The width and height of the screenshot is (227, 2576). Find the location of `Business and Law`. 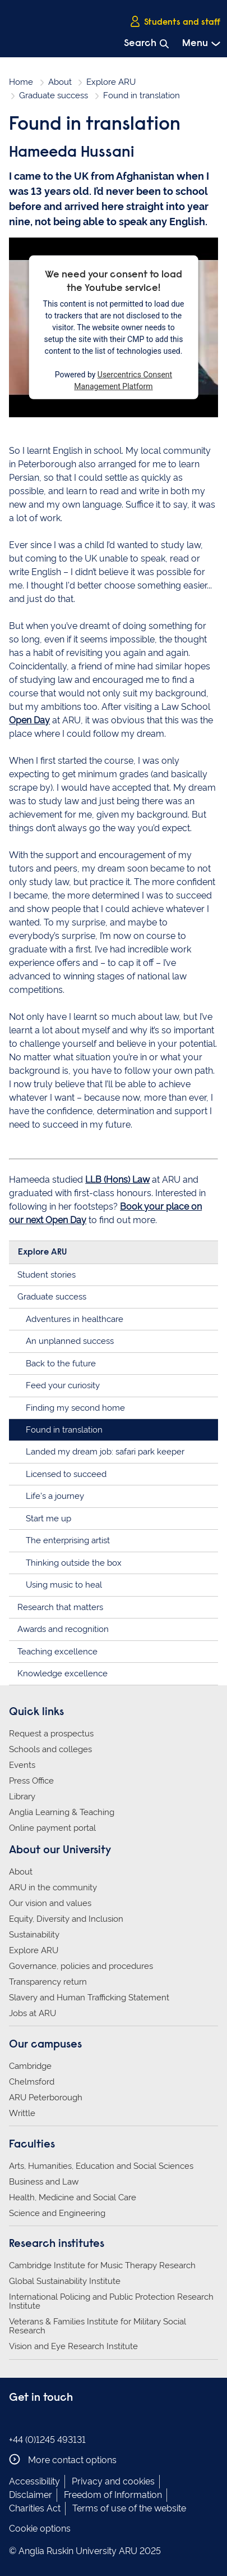

Business and Law is located at coordinates (43, 2182).